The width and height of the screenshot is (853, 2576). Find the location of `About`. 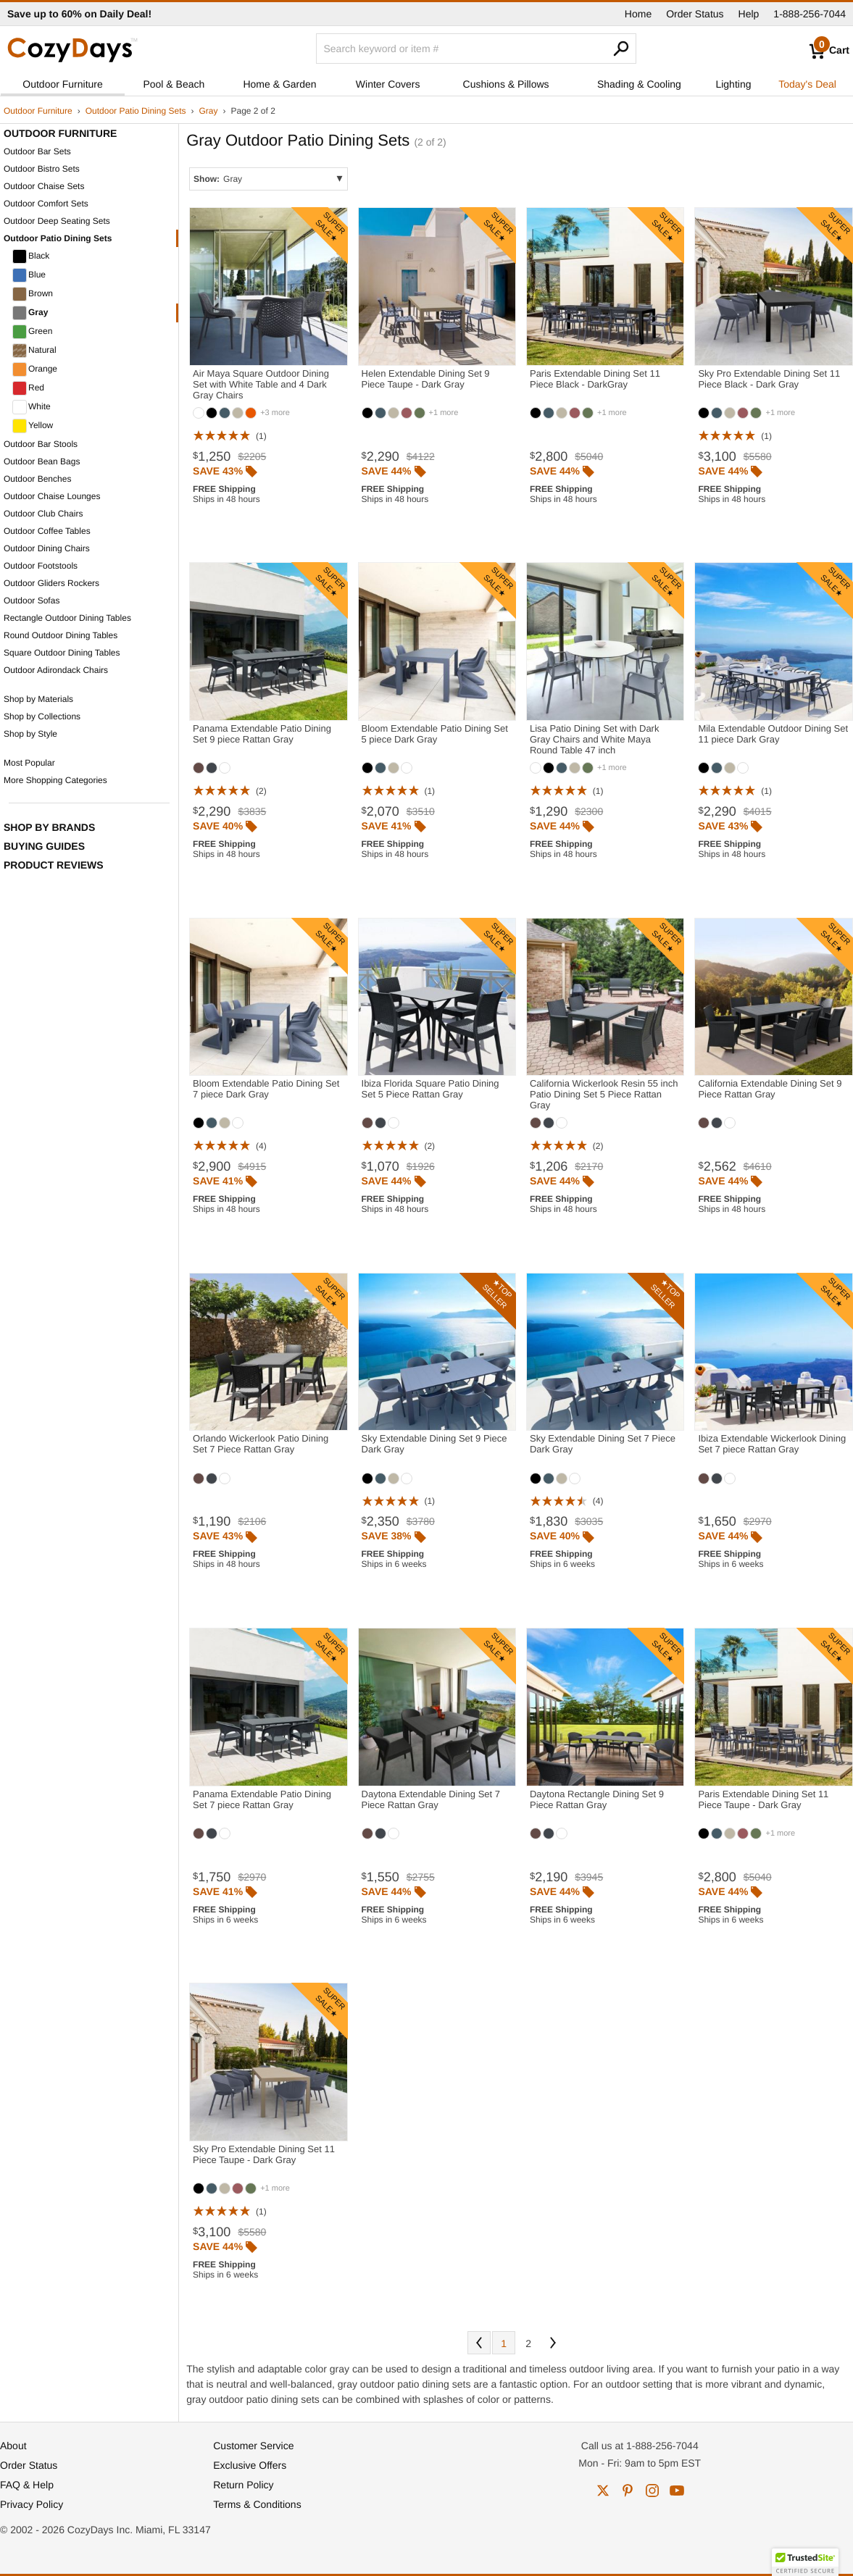

About is located at coordinates (13, 2445).